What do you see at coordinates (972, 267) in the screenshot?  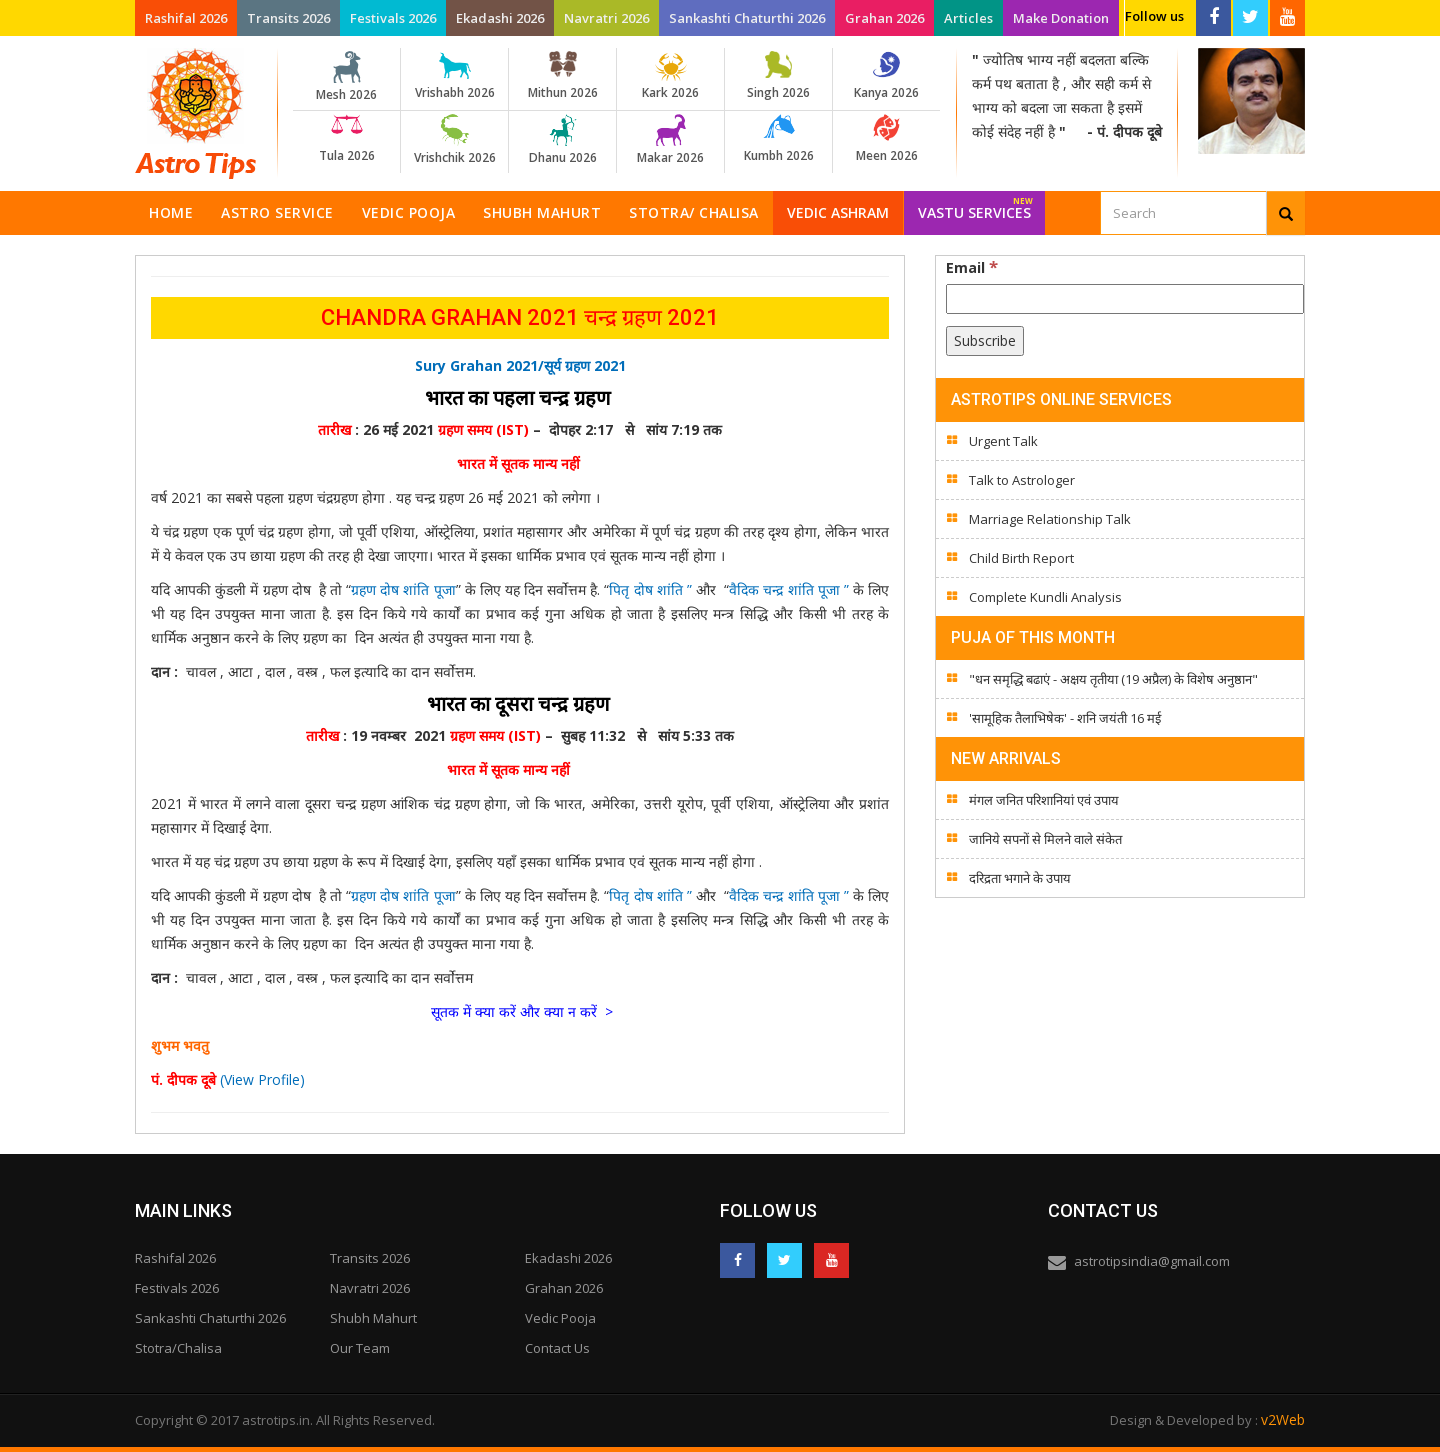 I see `Email` at bounding box center [972, 267].